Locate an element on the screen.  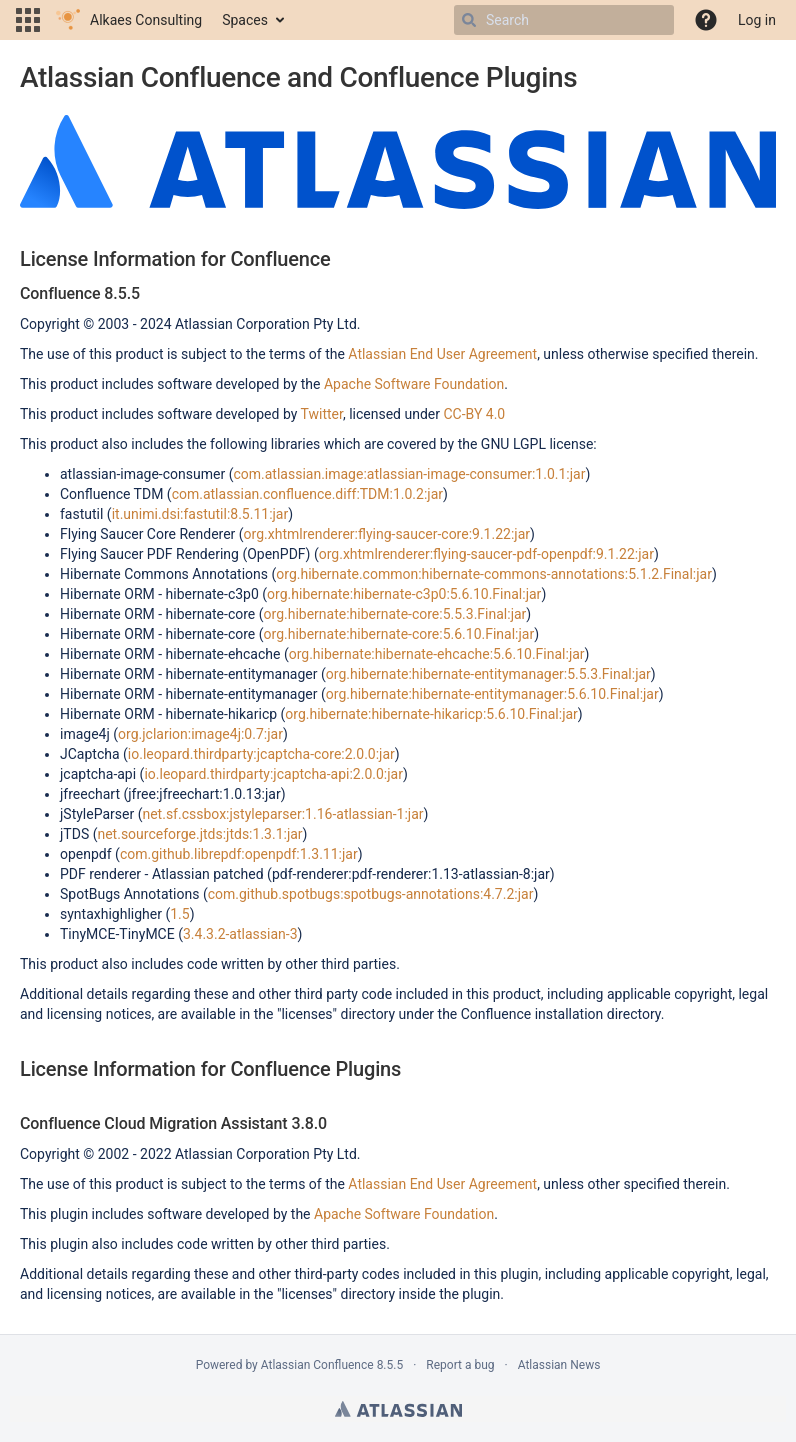
3.4.3.2-atlassian-3 is located at coordinates (240, 934).